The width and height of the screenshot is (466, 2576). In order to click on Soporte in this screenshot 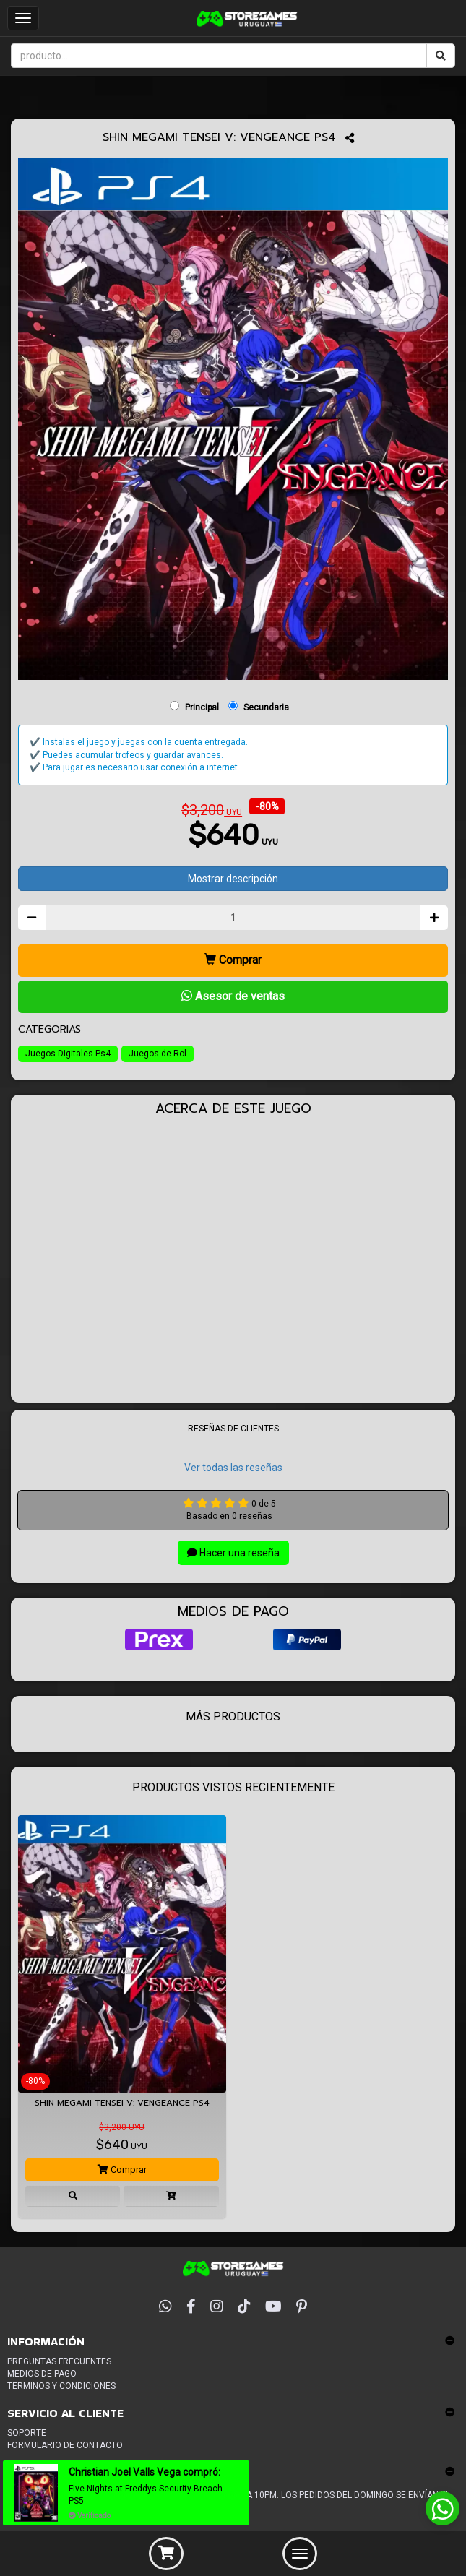, I will do `click(26, 2433)`.